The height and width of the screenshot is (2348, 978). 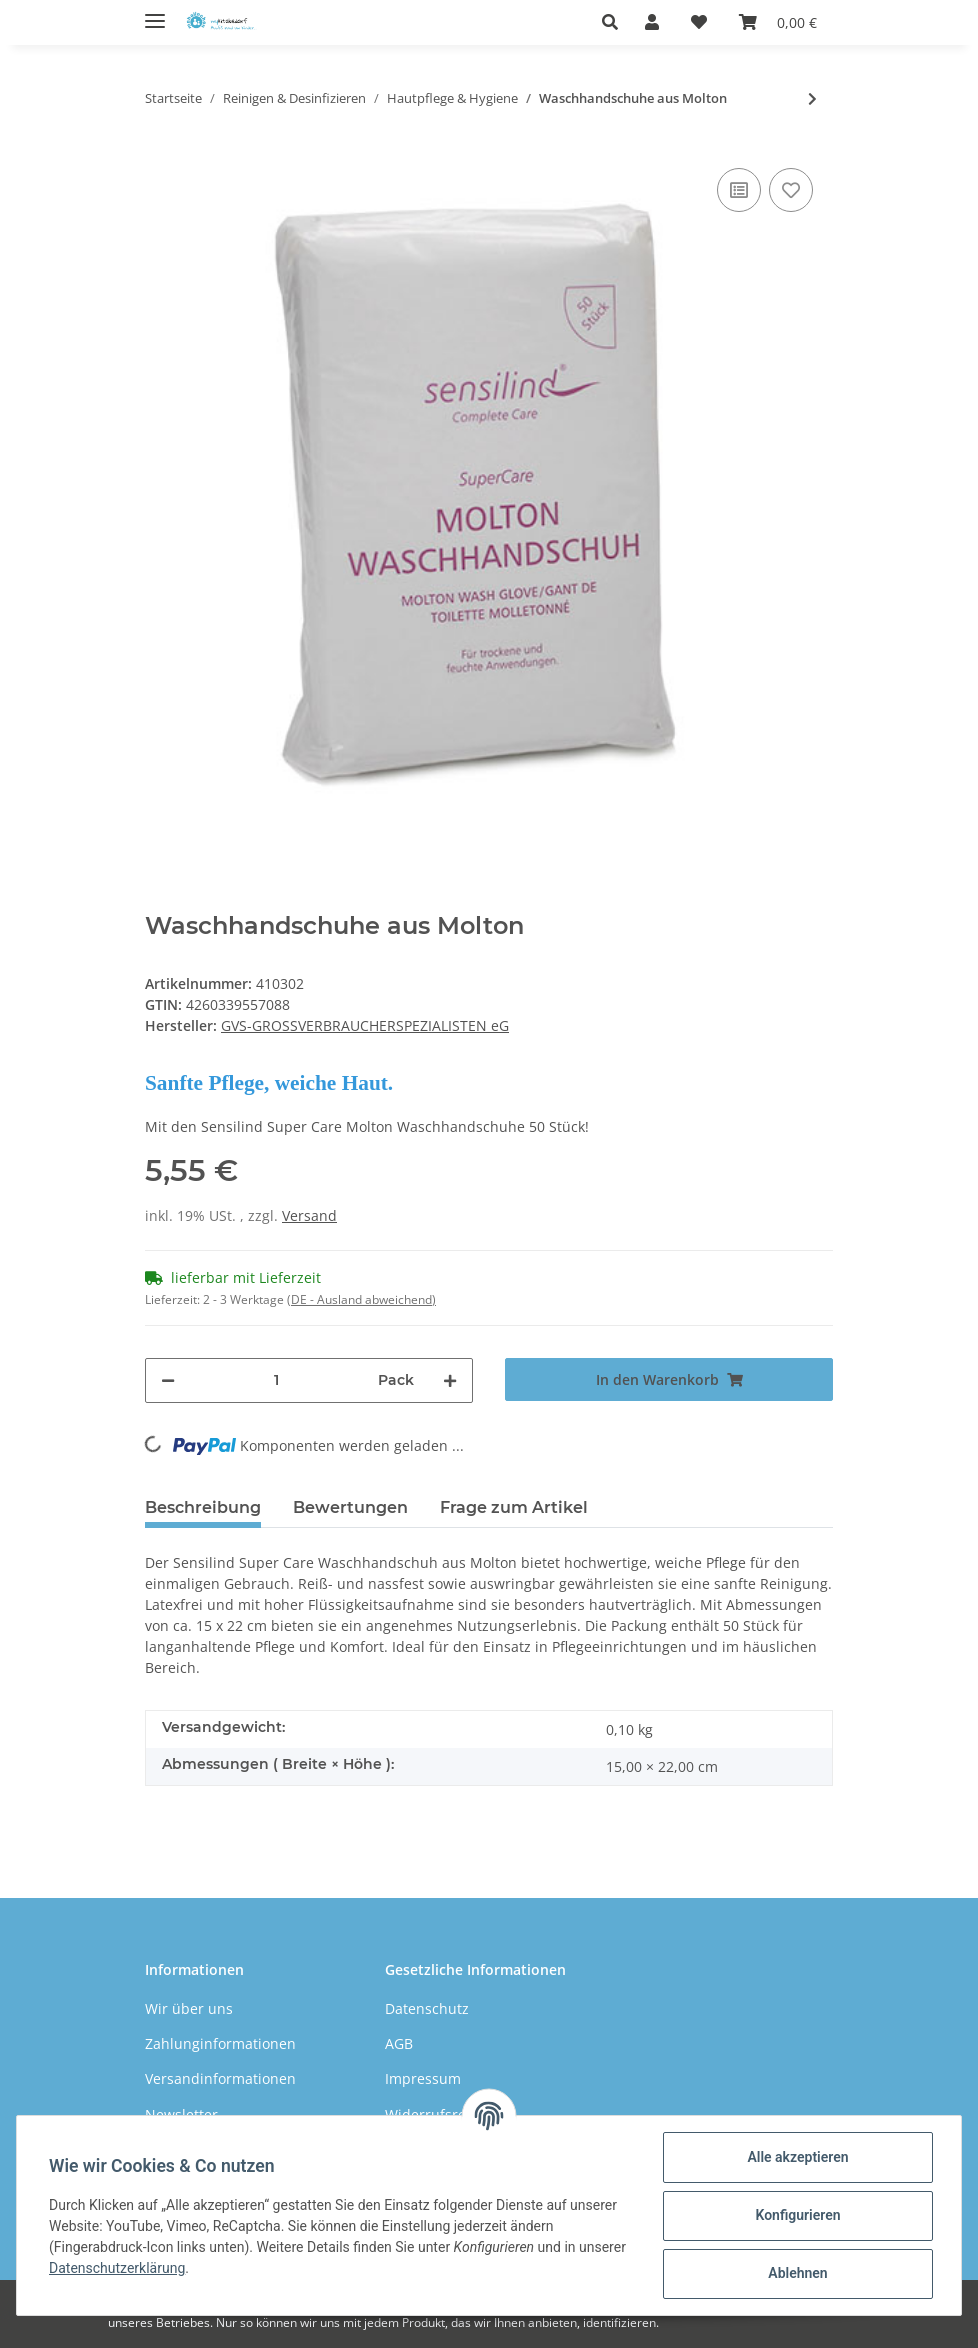 What do you see at coordinates (220, 2043) in the screenshot?
I see `Zahlunginformationen` at bounding box center [220, 2043].